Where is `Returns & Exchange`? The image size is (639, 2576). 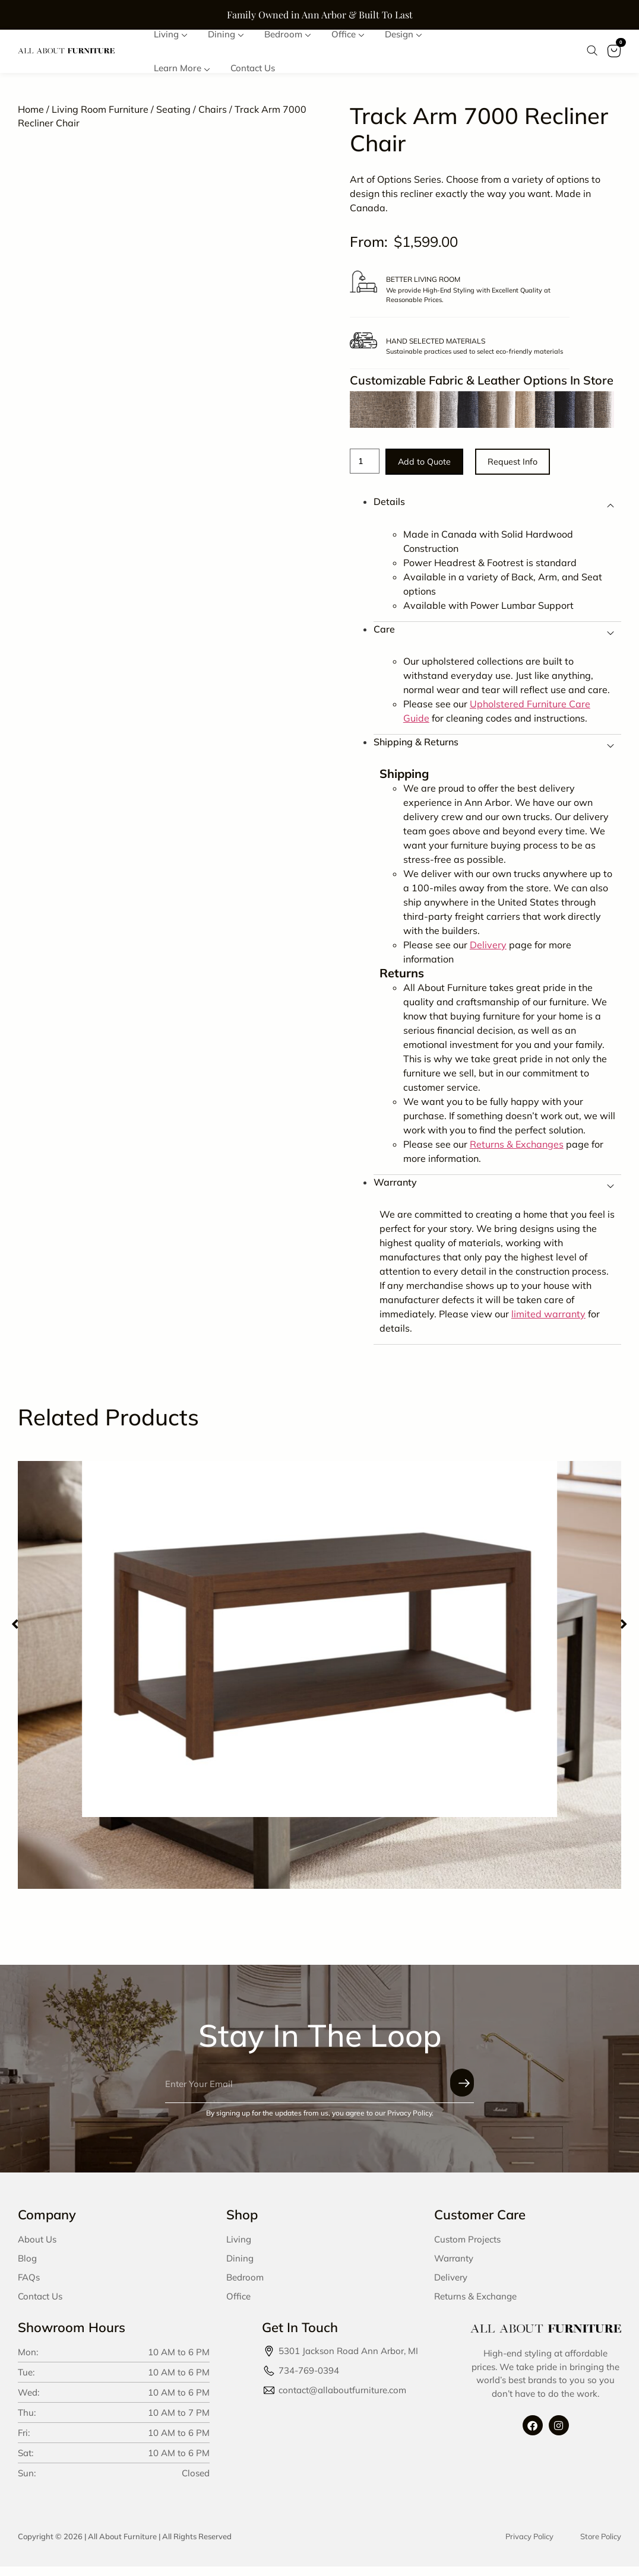 Returns & Exchange is located at coordinates (475, 2306).